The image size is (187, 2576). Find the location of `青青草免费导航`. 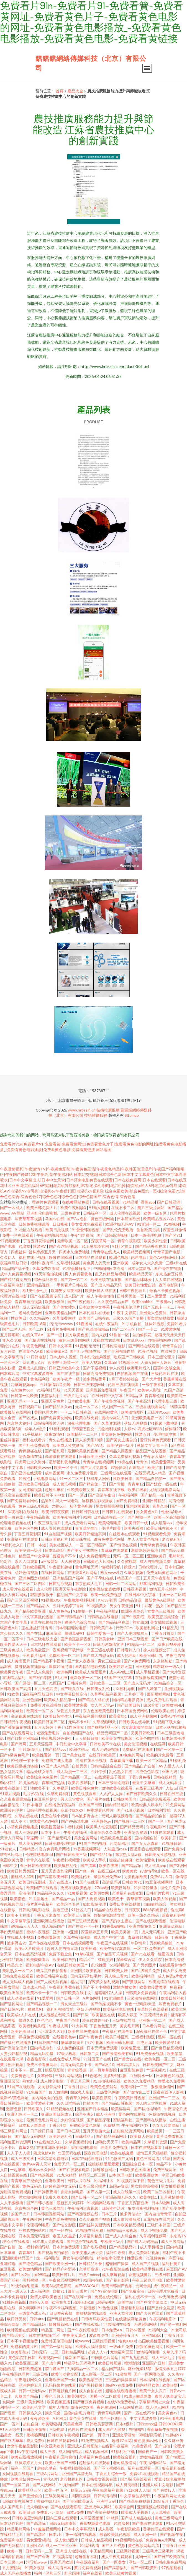

青青草免费导航 is located at coordinates (154, 1544).